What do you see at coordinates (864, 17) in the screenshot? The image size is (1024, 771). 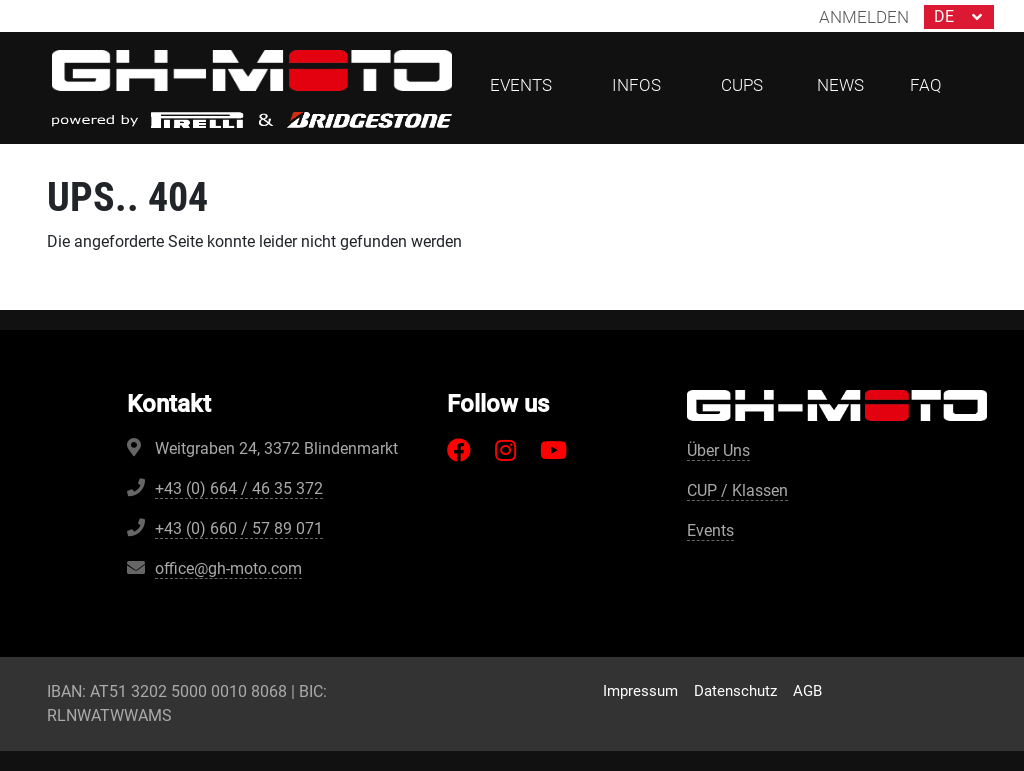 I see `Anmelden` at bounding box center [864, 17].